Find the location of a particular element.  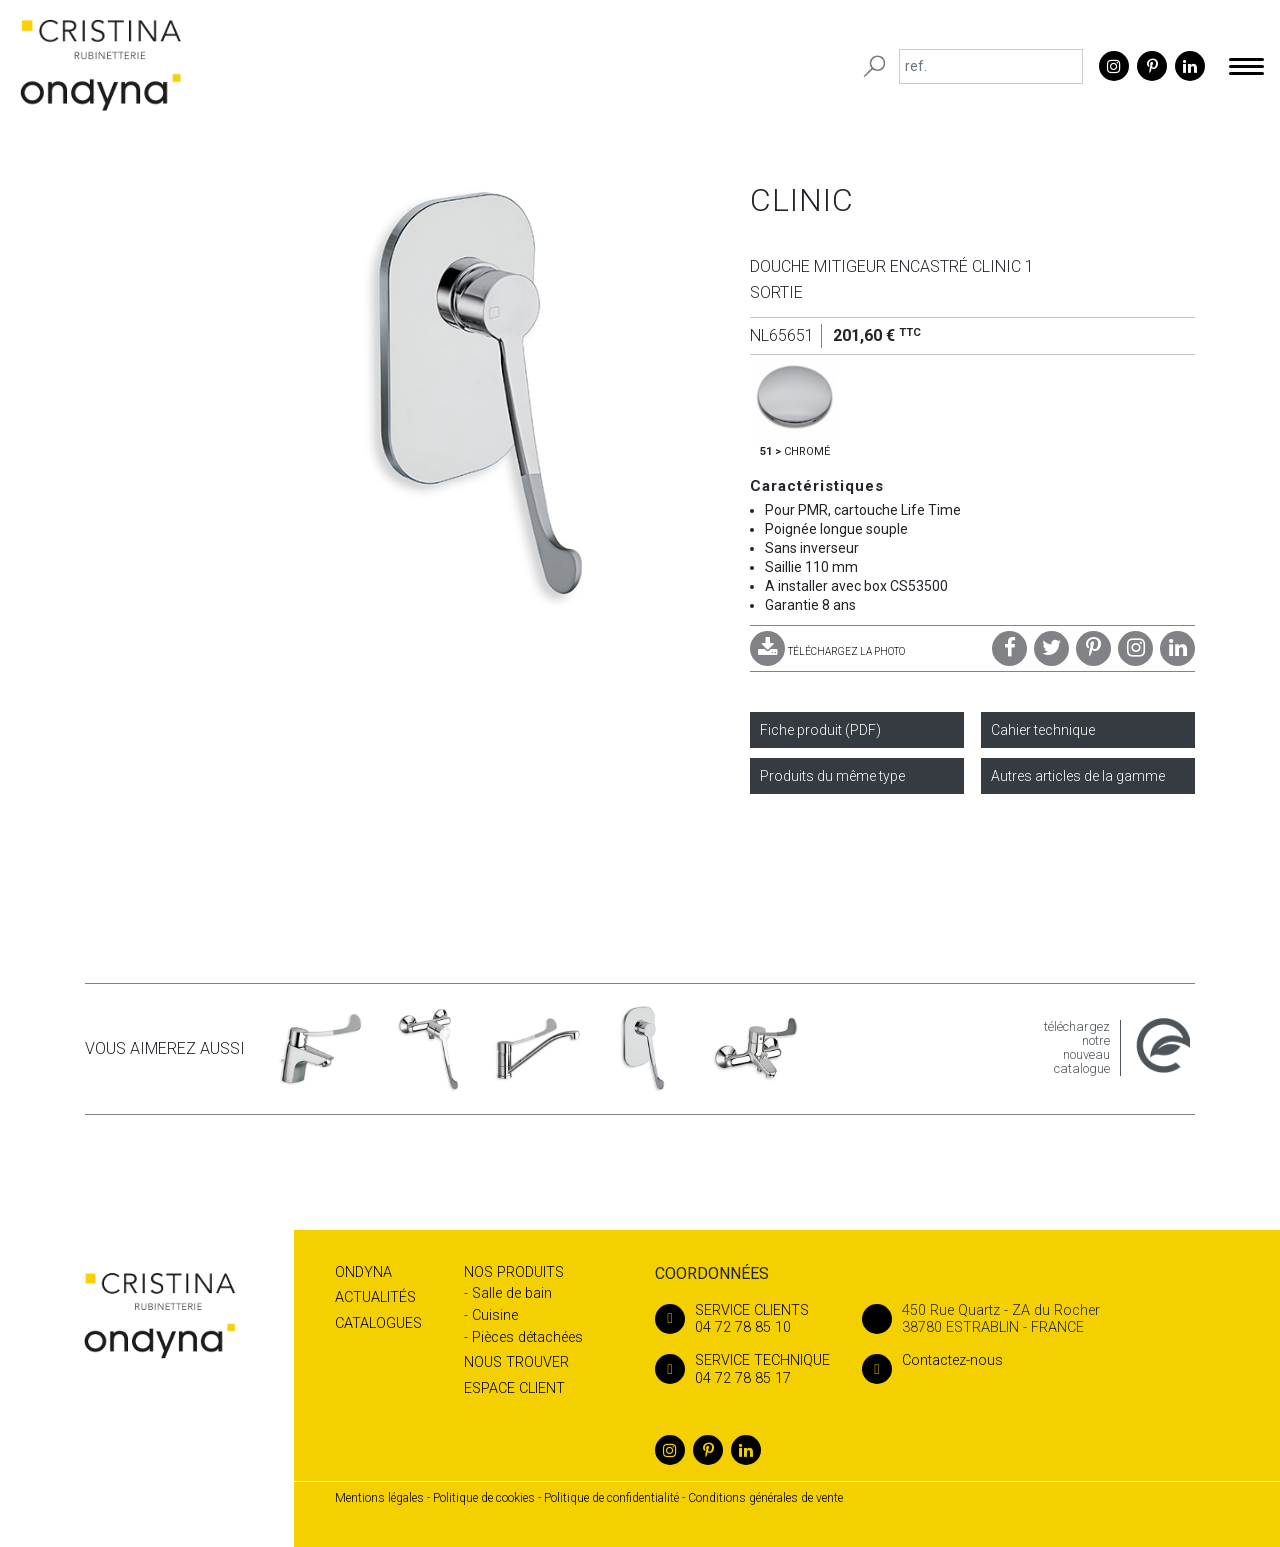

Nos produits is located at coordinates (514, 1272).